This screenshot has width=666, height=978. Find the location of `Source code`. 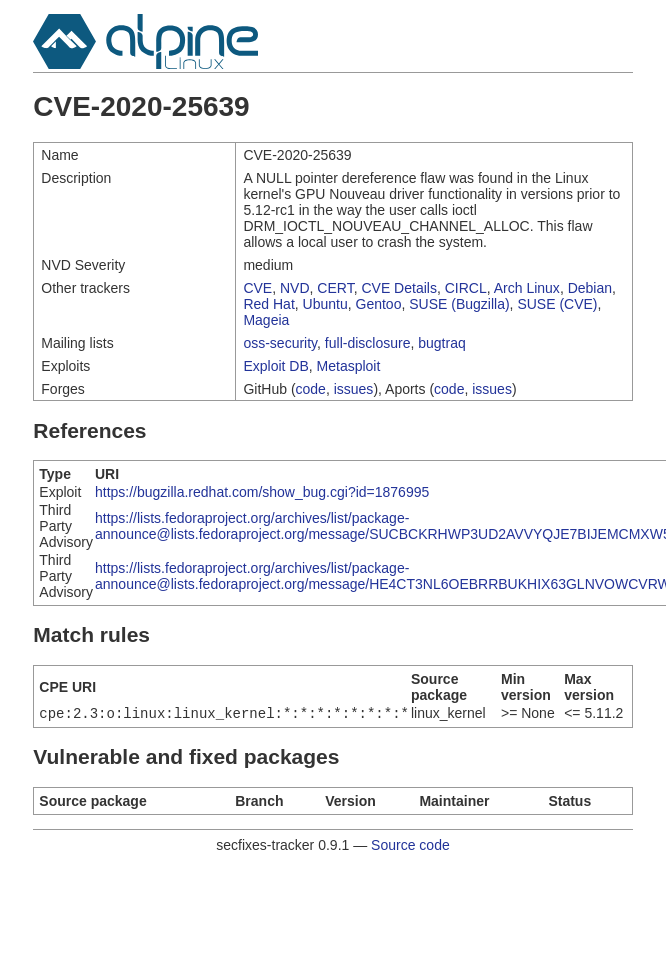

Source code is located at coordinates (410, 847).